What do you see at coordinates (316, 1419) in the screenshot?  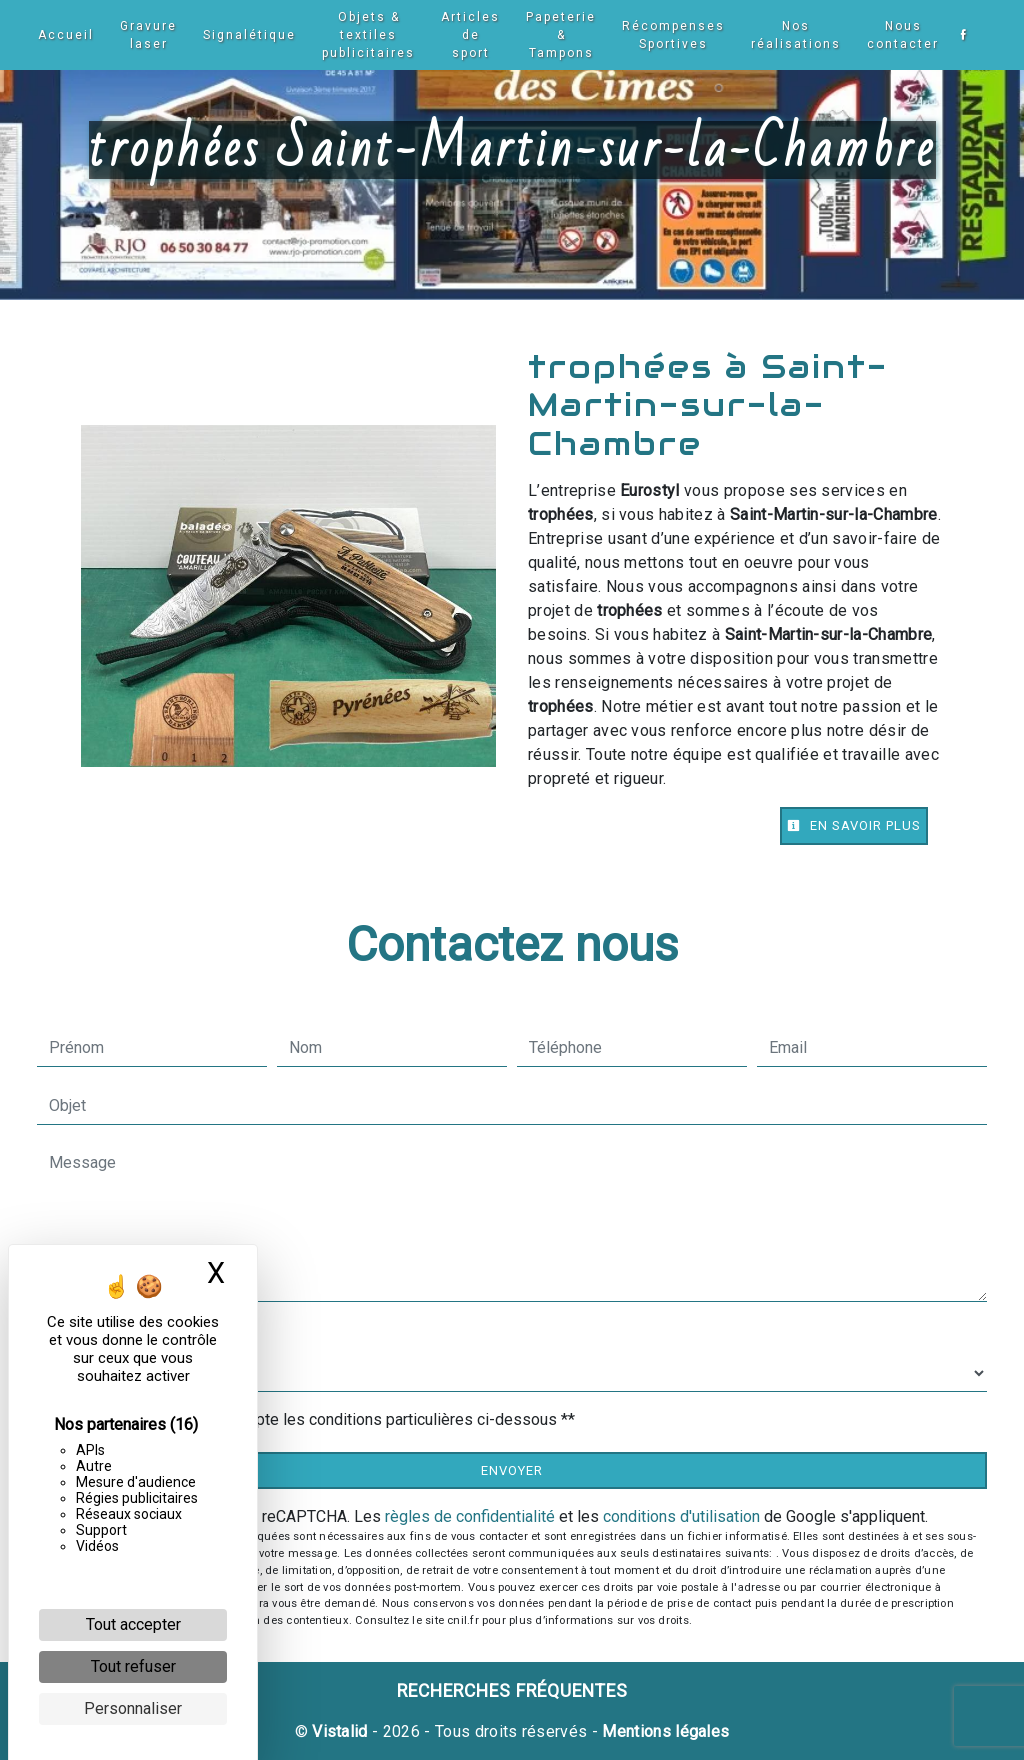 I see `En cochant cette case, j'accepte les conditions particulières ci-dessous **` at bounding box center [316, 1419].